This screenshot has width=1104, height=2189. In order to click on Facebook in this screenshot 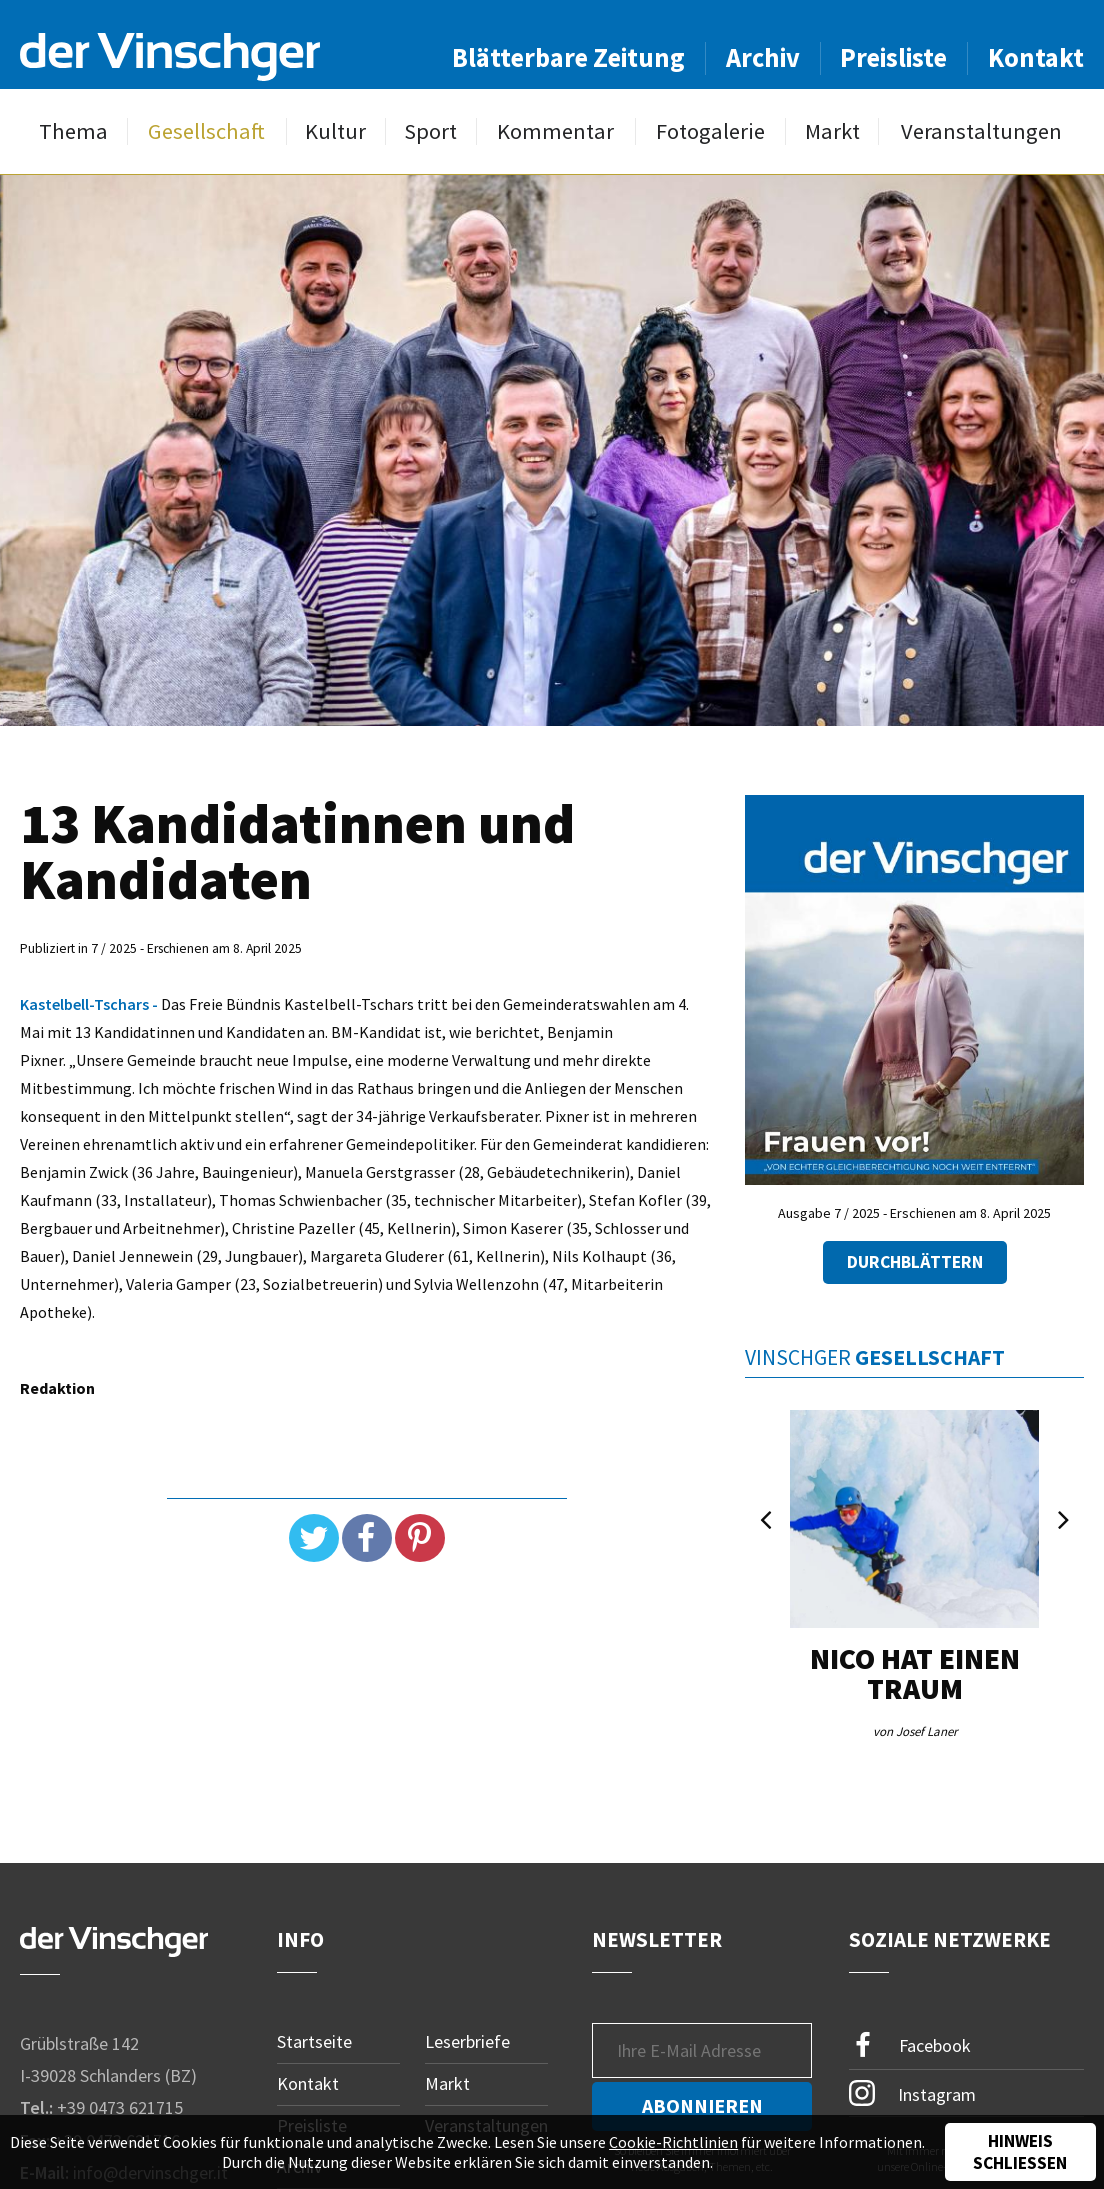, I will do `click(910, 2045)`.